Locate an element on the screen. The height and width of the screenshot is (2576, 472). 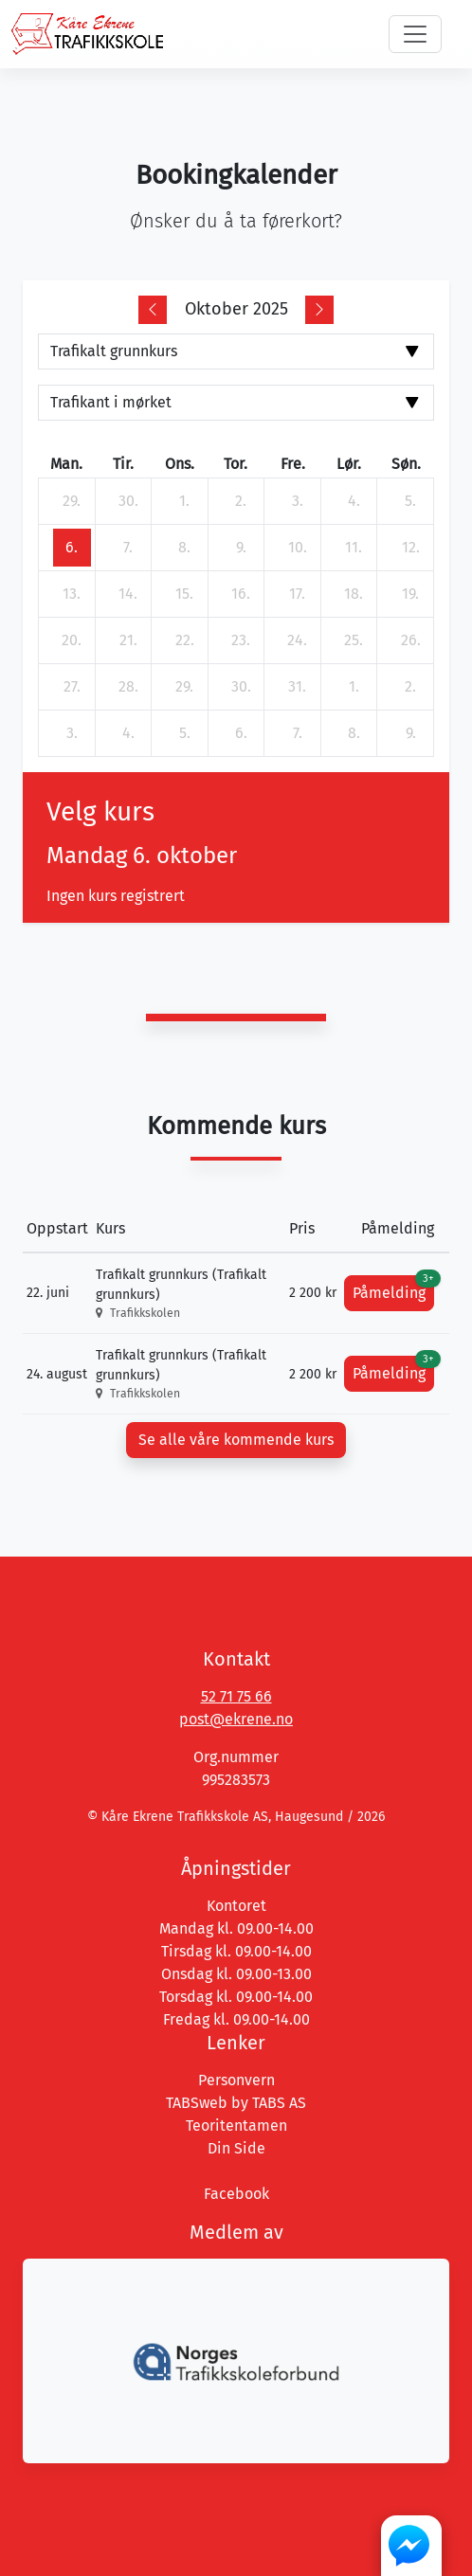
TABSweb is located at coordinates (196, 2103).